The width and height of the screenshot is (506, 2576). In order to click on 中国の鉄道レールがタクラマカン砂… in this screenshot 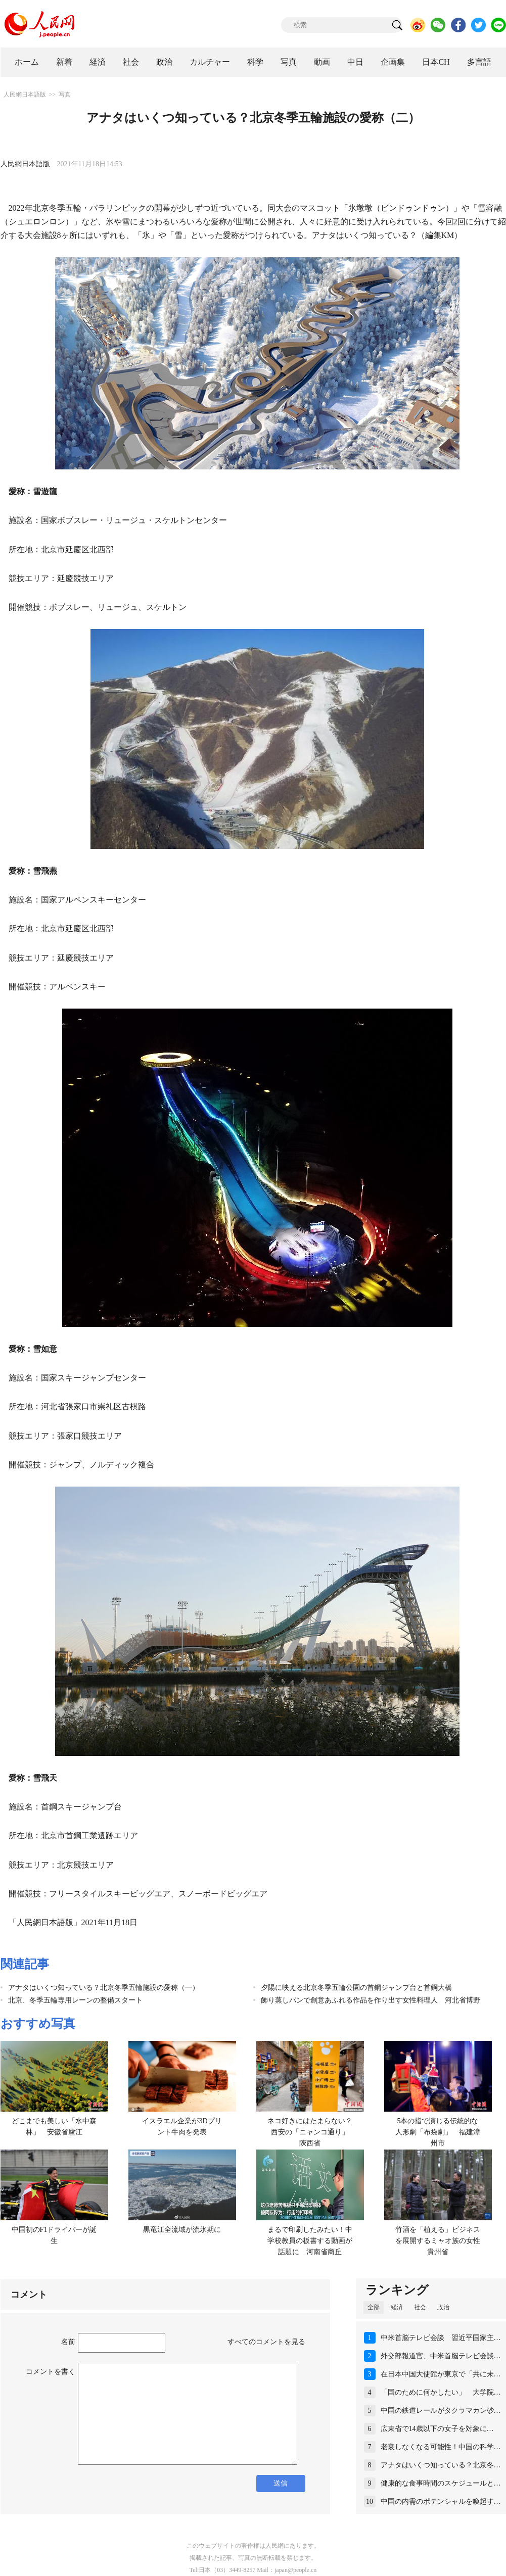, I will do `click(441, 2410)`.